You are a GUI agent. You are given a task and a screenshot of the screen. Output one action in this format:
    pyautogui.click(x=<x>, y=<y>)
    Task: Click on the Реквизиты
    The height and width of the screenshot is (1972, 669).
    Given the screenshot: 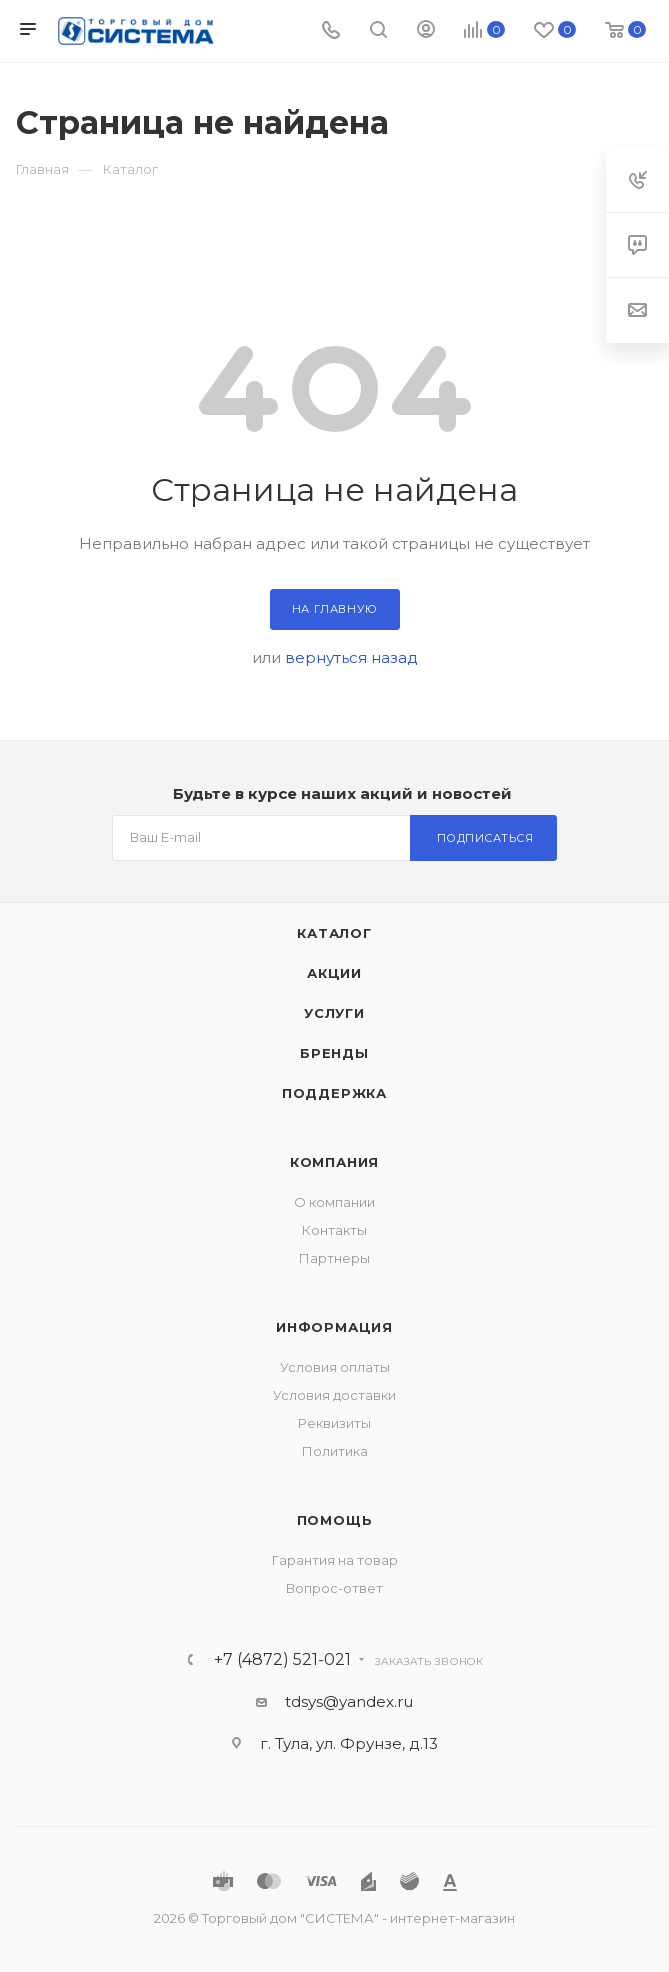 What is the action you would take?
    pyautogui.click(x=334, y=1423)
    